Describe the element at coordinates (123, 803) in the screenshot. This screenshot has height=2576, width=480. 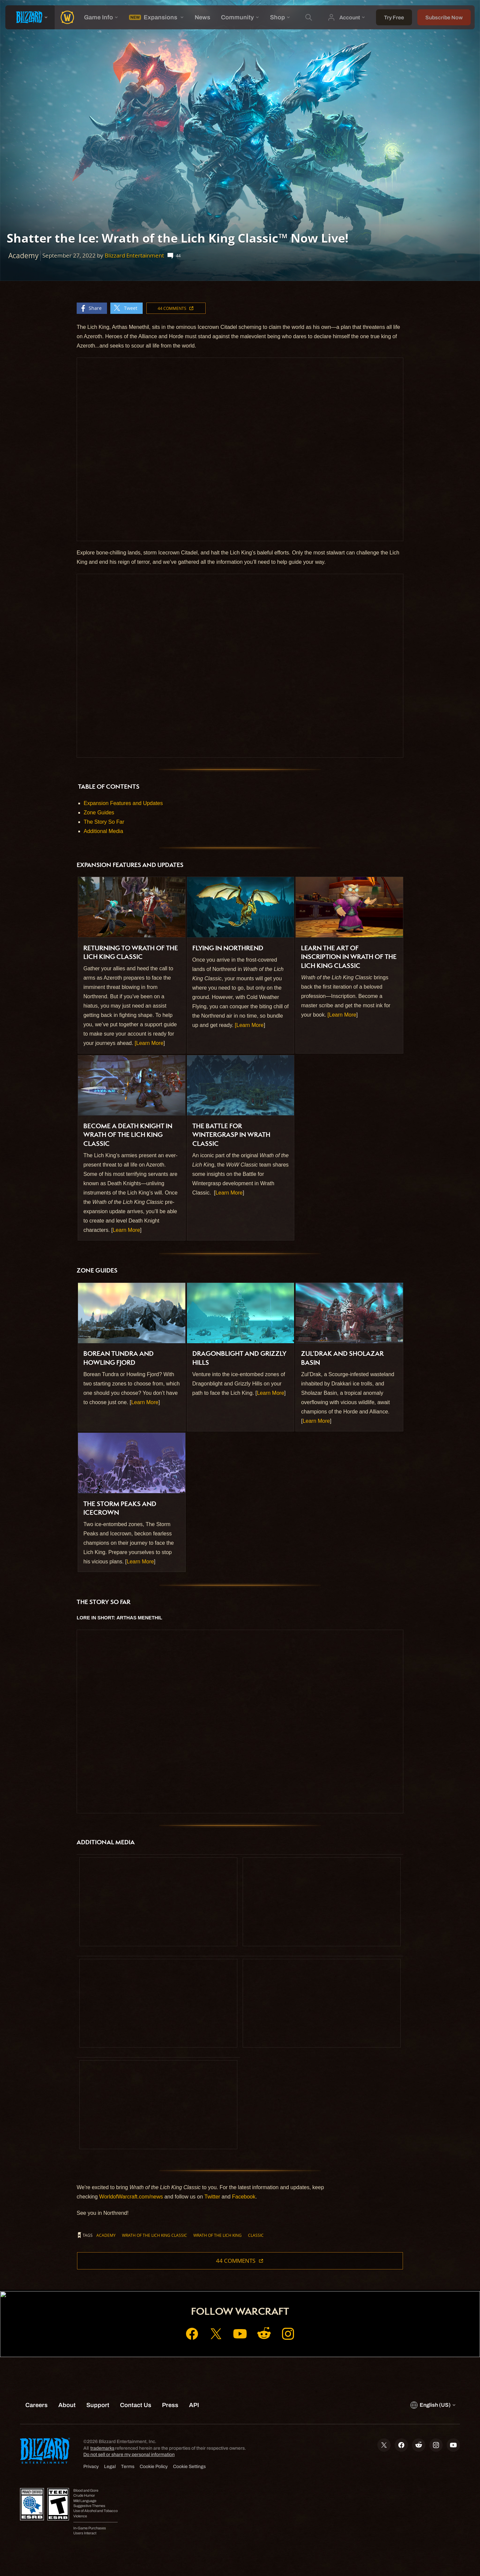
I see `Expansion Features and Updates` at that location.